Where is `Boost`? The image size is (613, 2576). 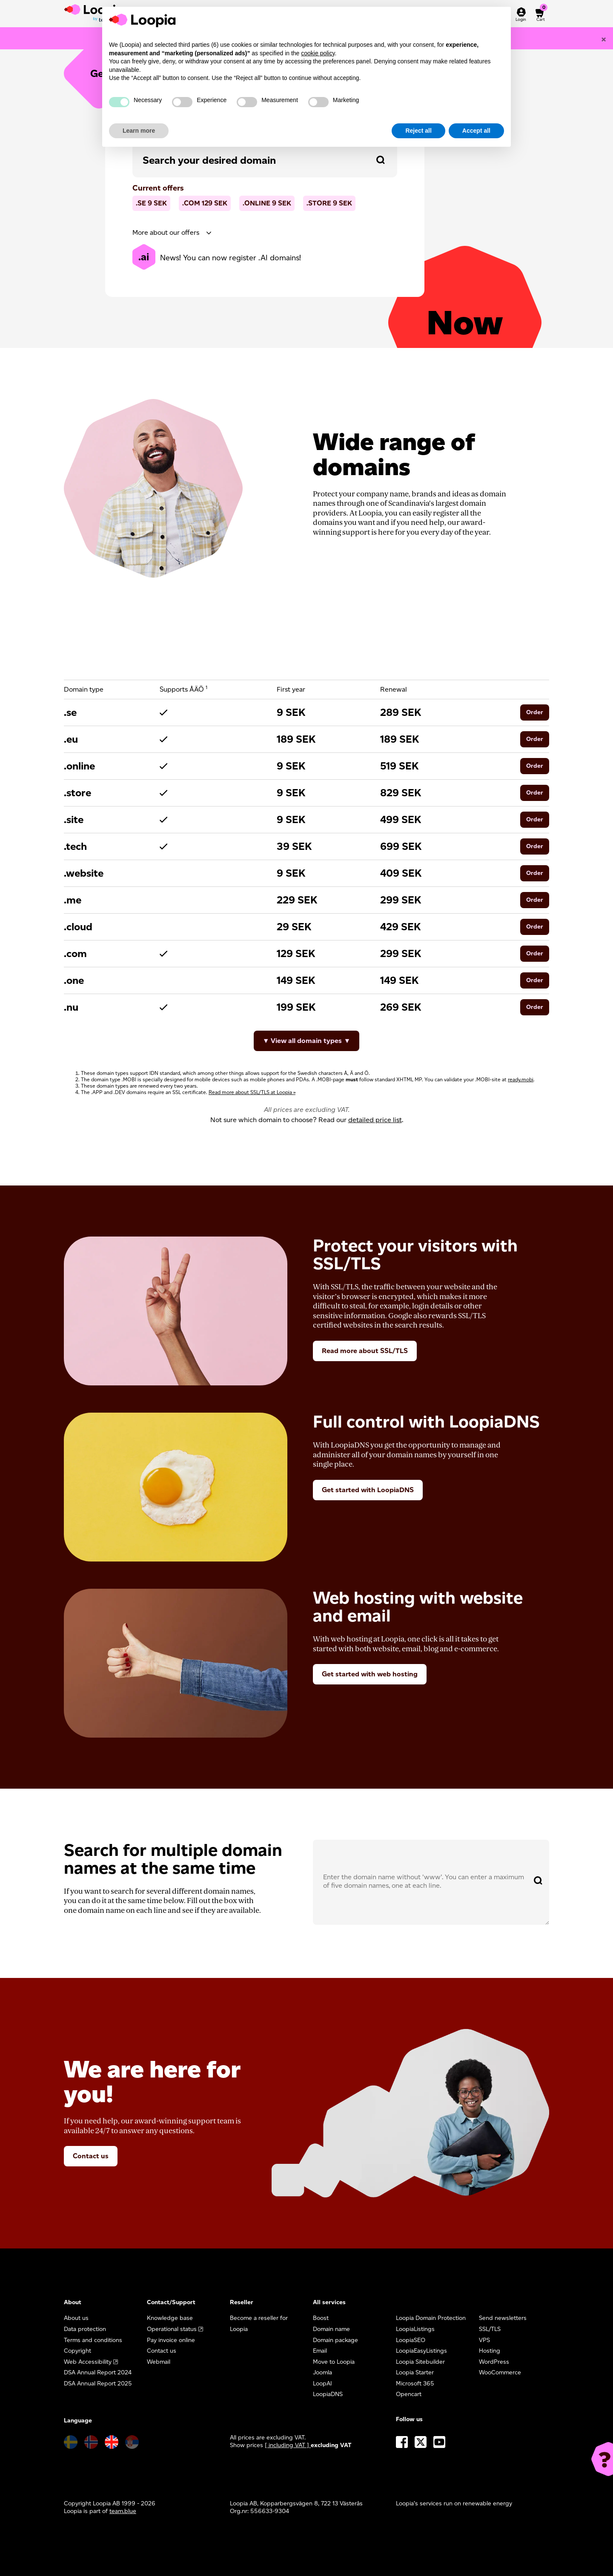 Boost is located at coordinates (321, 2318).